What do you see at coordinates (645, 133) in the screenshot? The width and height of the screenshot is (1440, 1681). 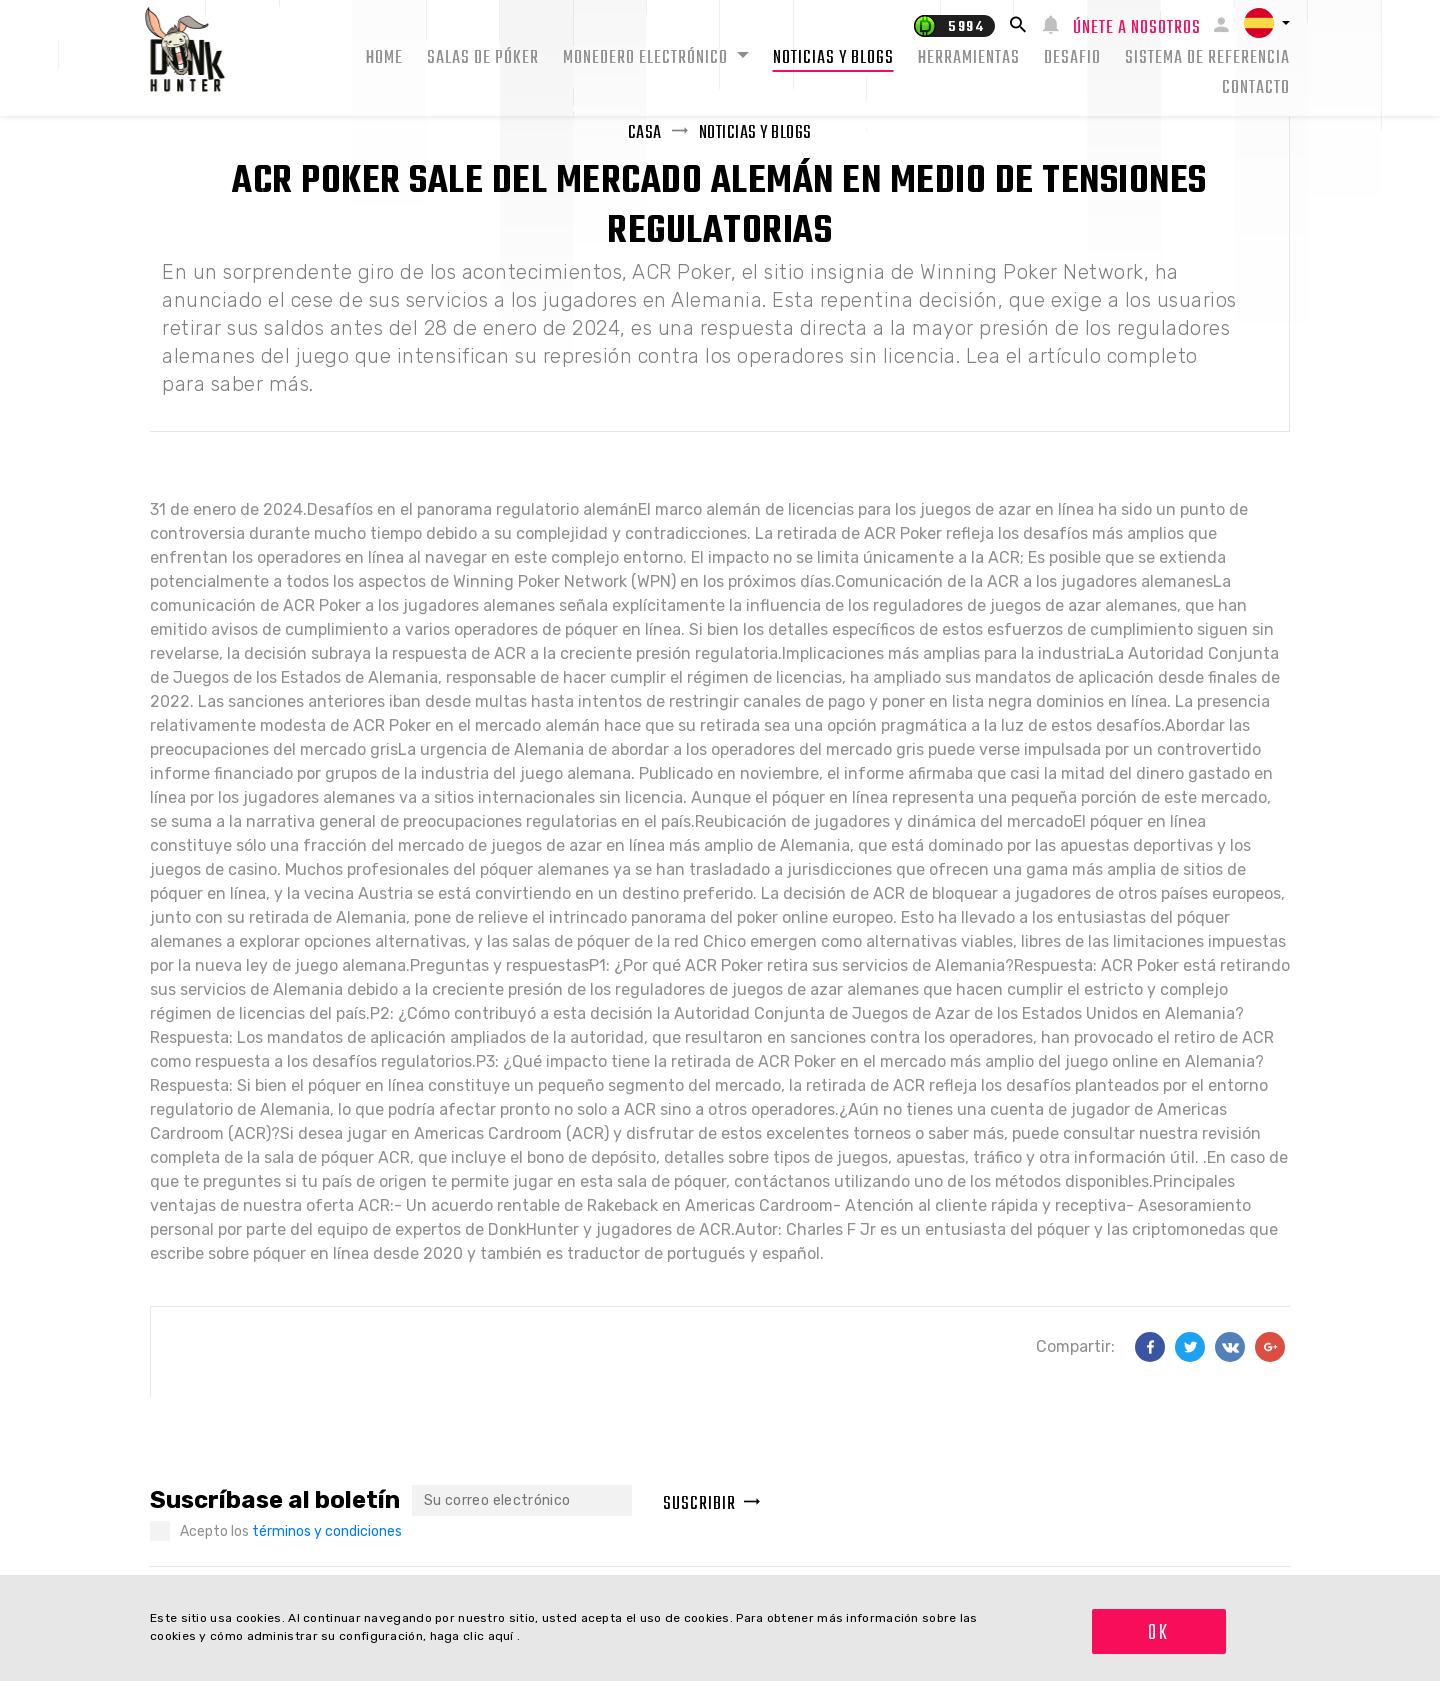 I see `Casa` at bounding box center [645, 133].